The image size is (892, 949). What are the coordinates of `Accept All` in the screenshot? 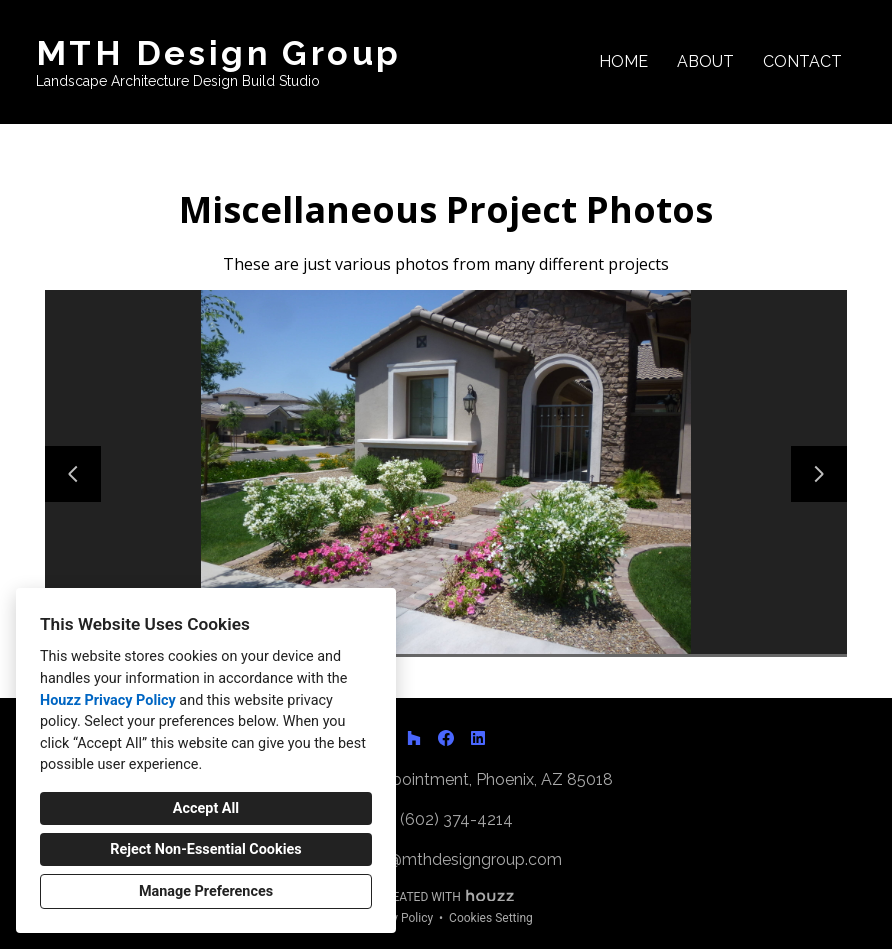 It's located at (206, 808).